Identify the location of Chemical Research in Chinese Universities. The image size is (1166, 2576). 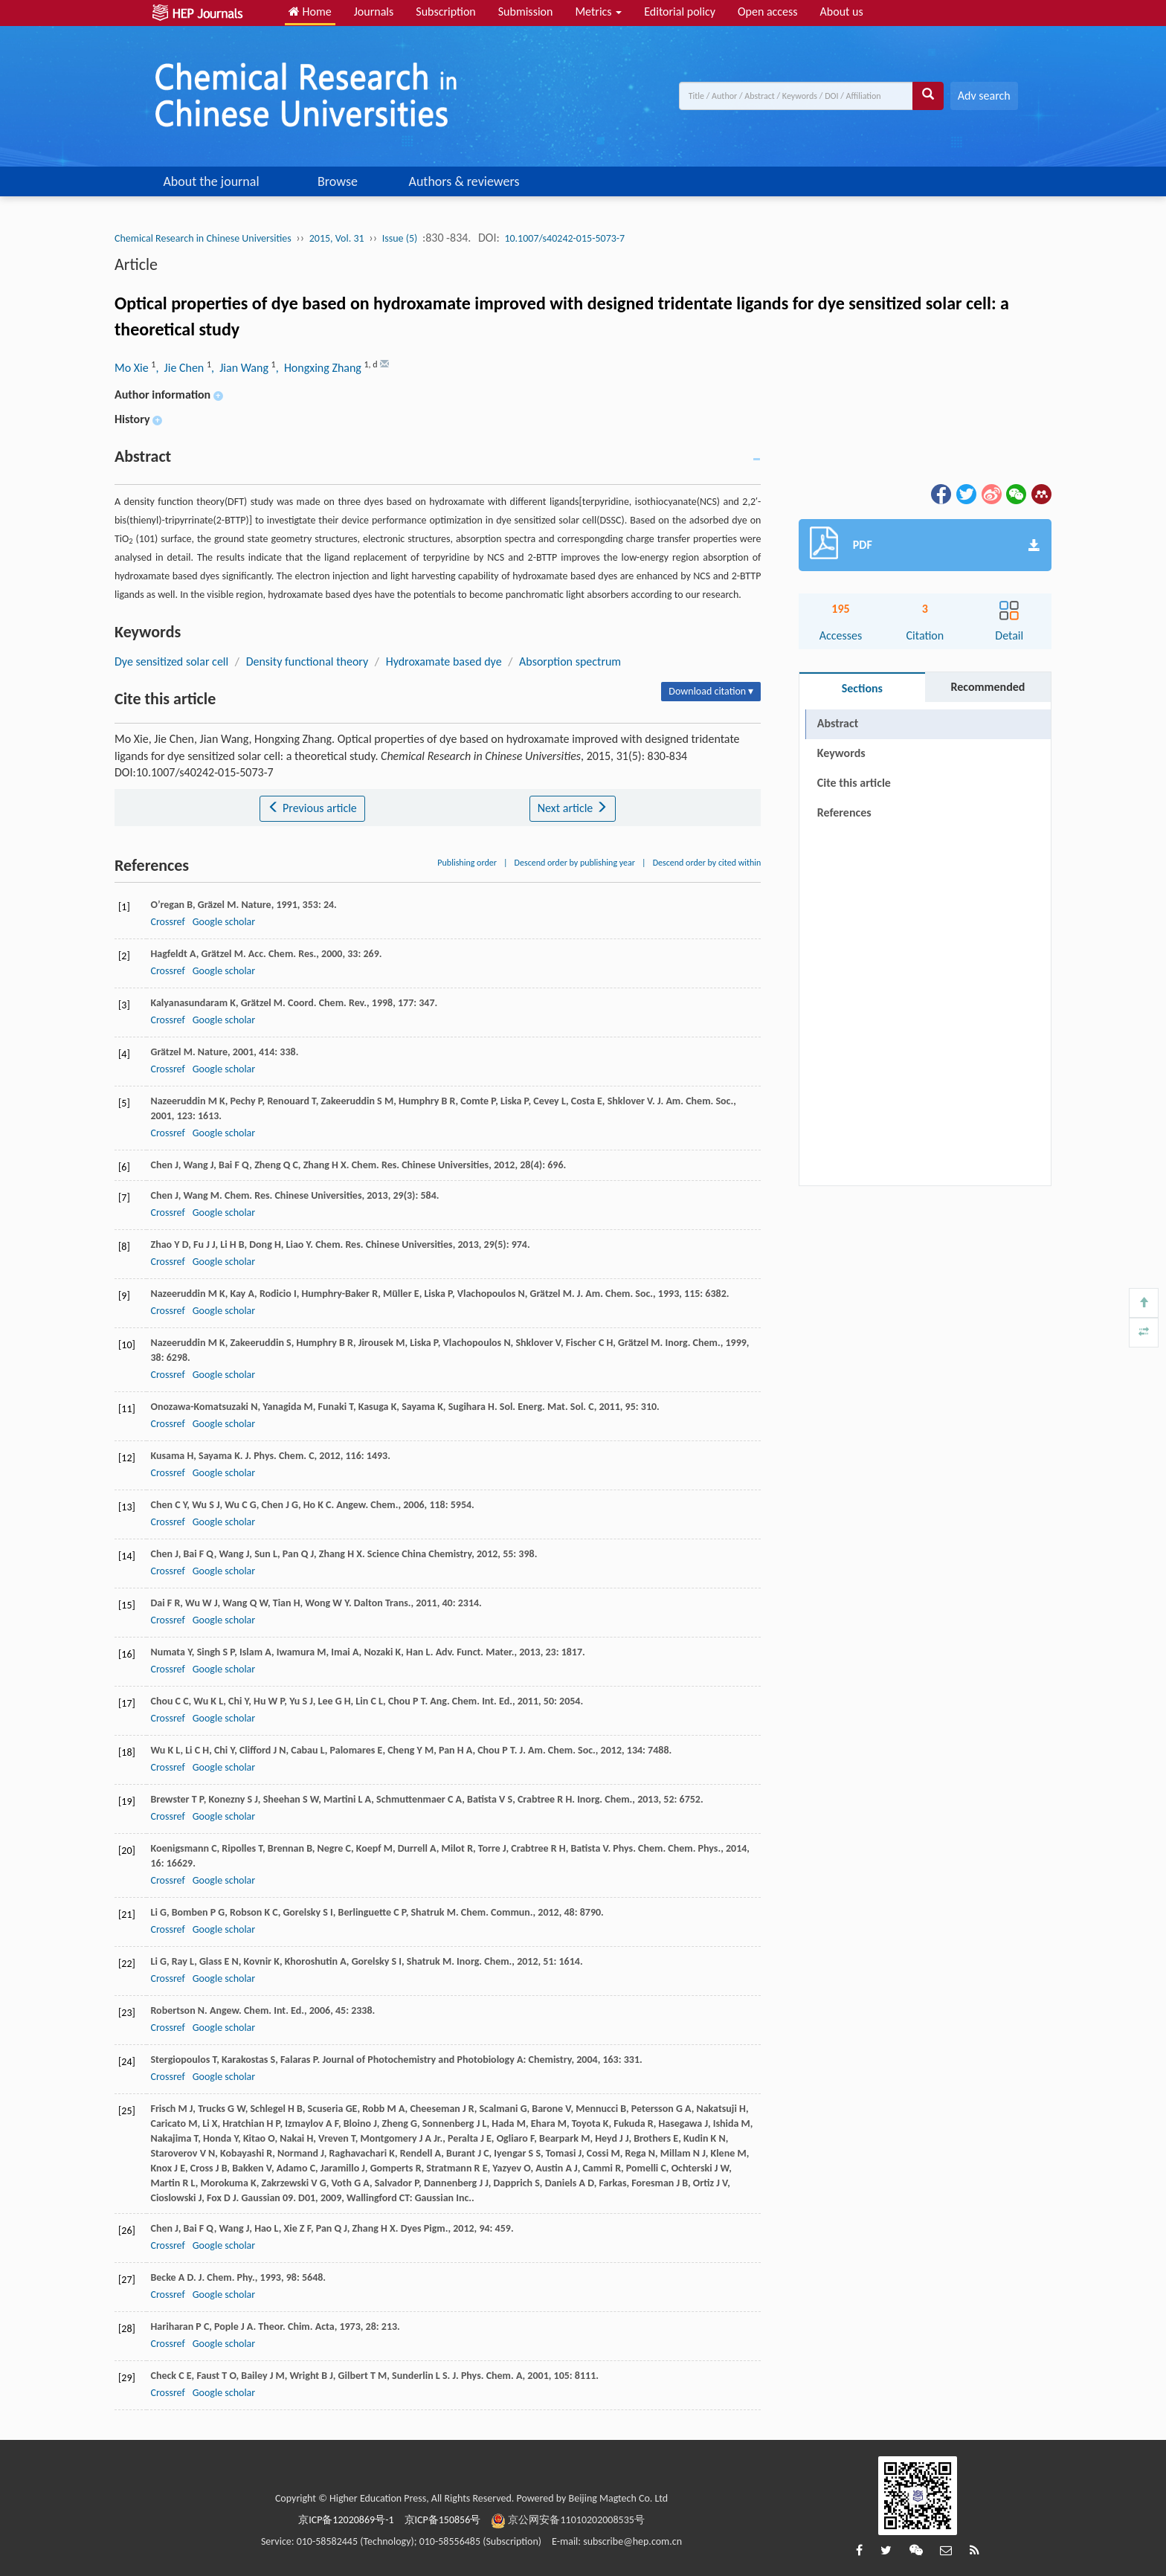
(203, 238).